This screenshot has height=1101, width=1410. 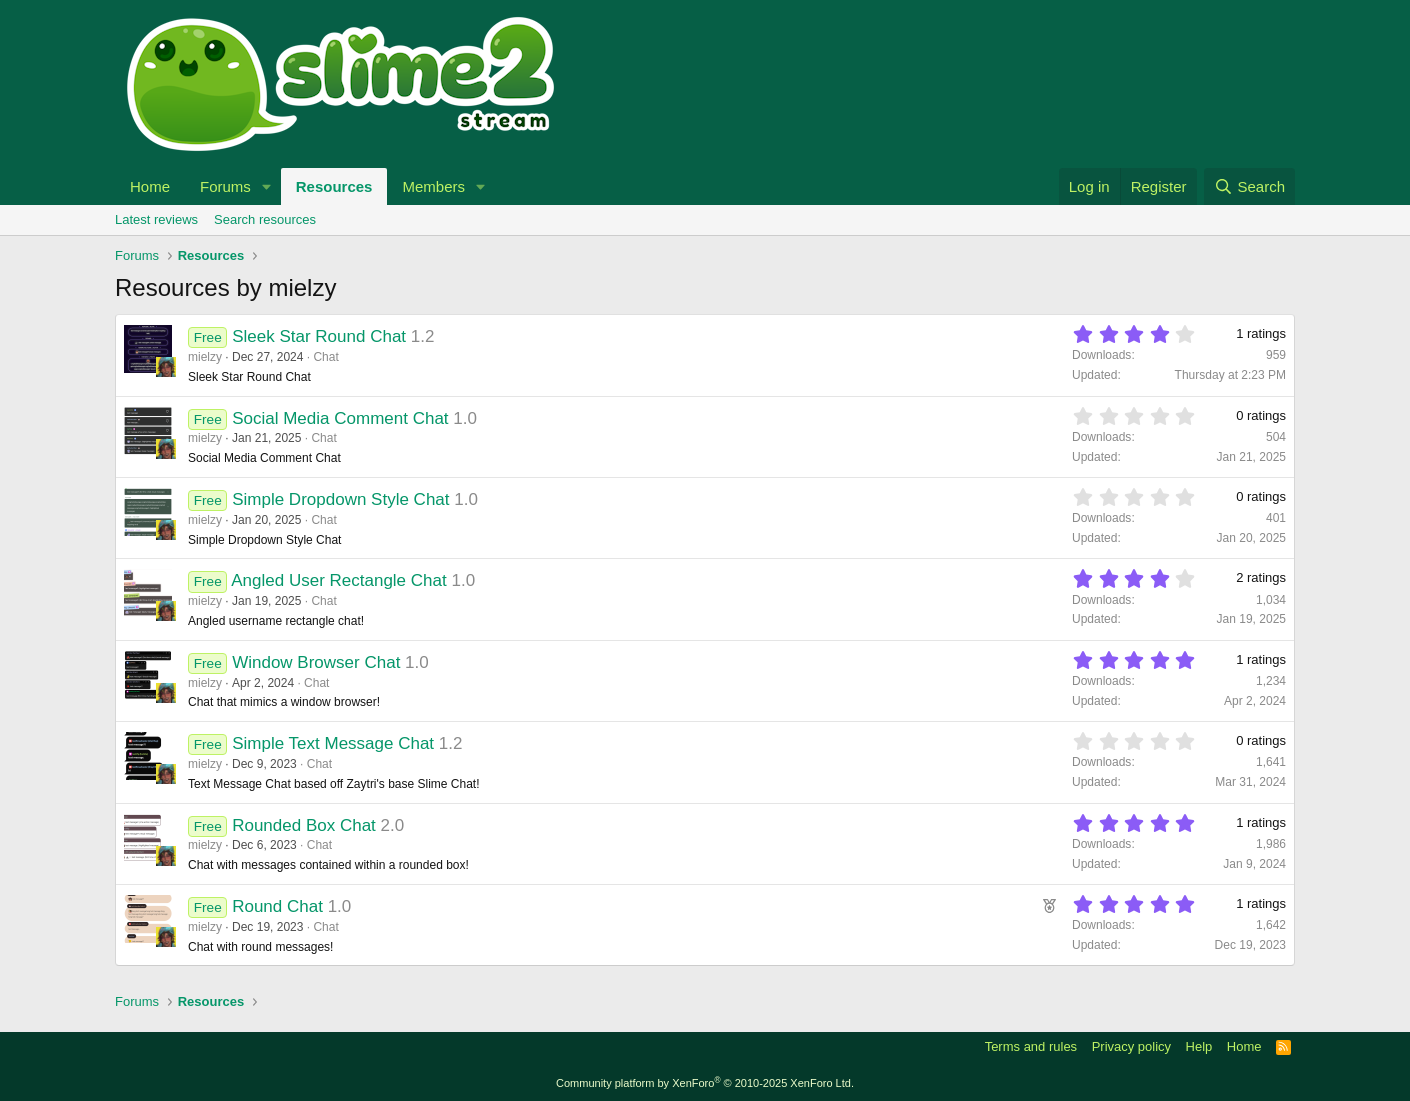 What do you see at coordinates (338, 580) in the screenshot?
I see `Angled User Rectangle Chat` at bounding box center [338, 580].